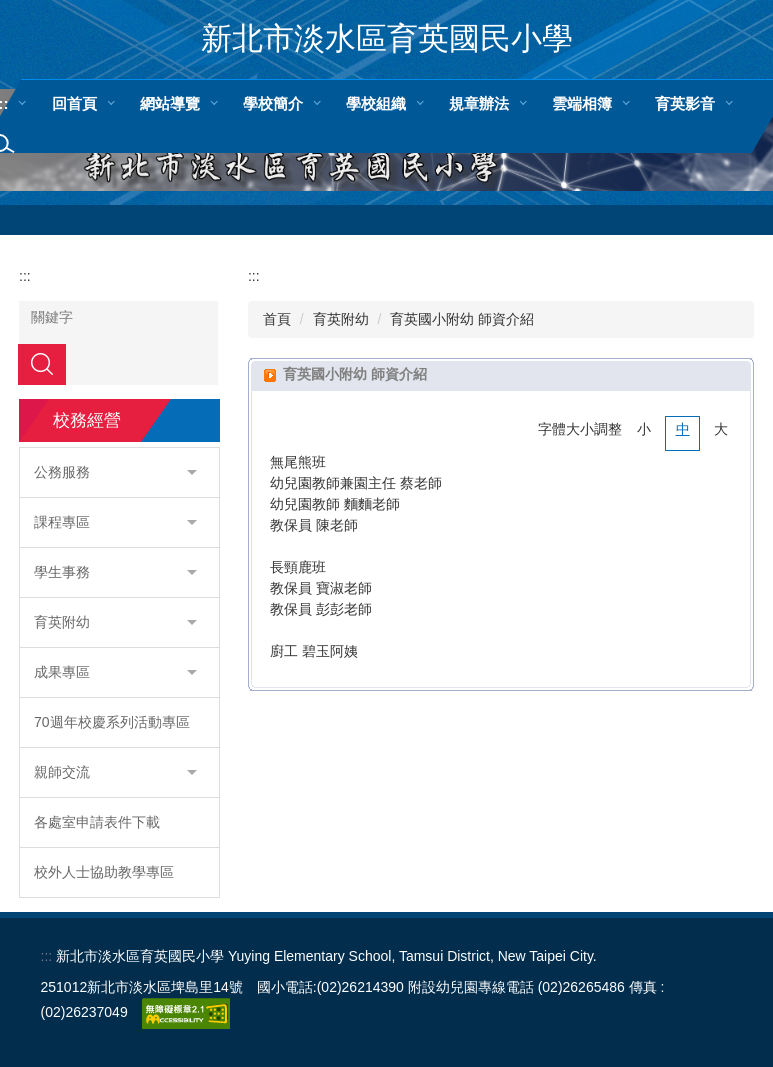 This screenshot has height=1067, width=773. Describe the element at coordinates (341, 319) in the screenshot. I see `育英附幼` at that location.